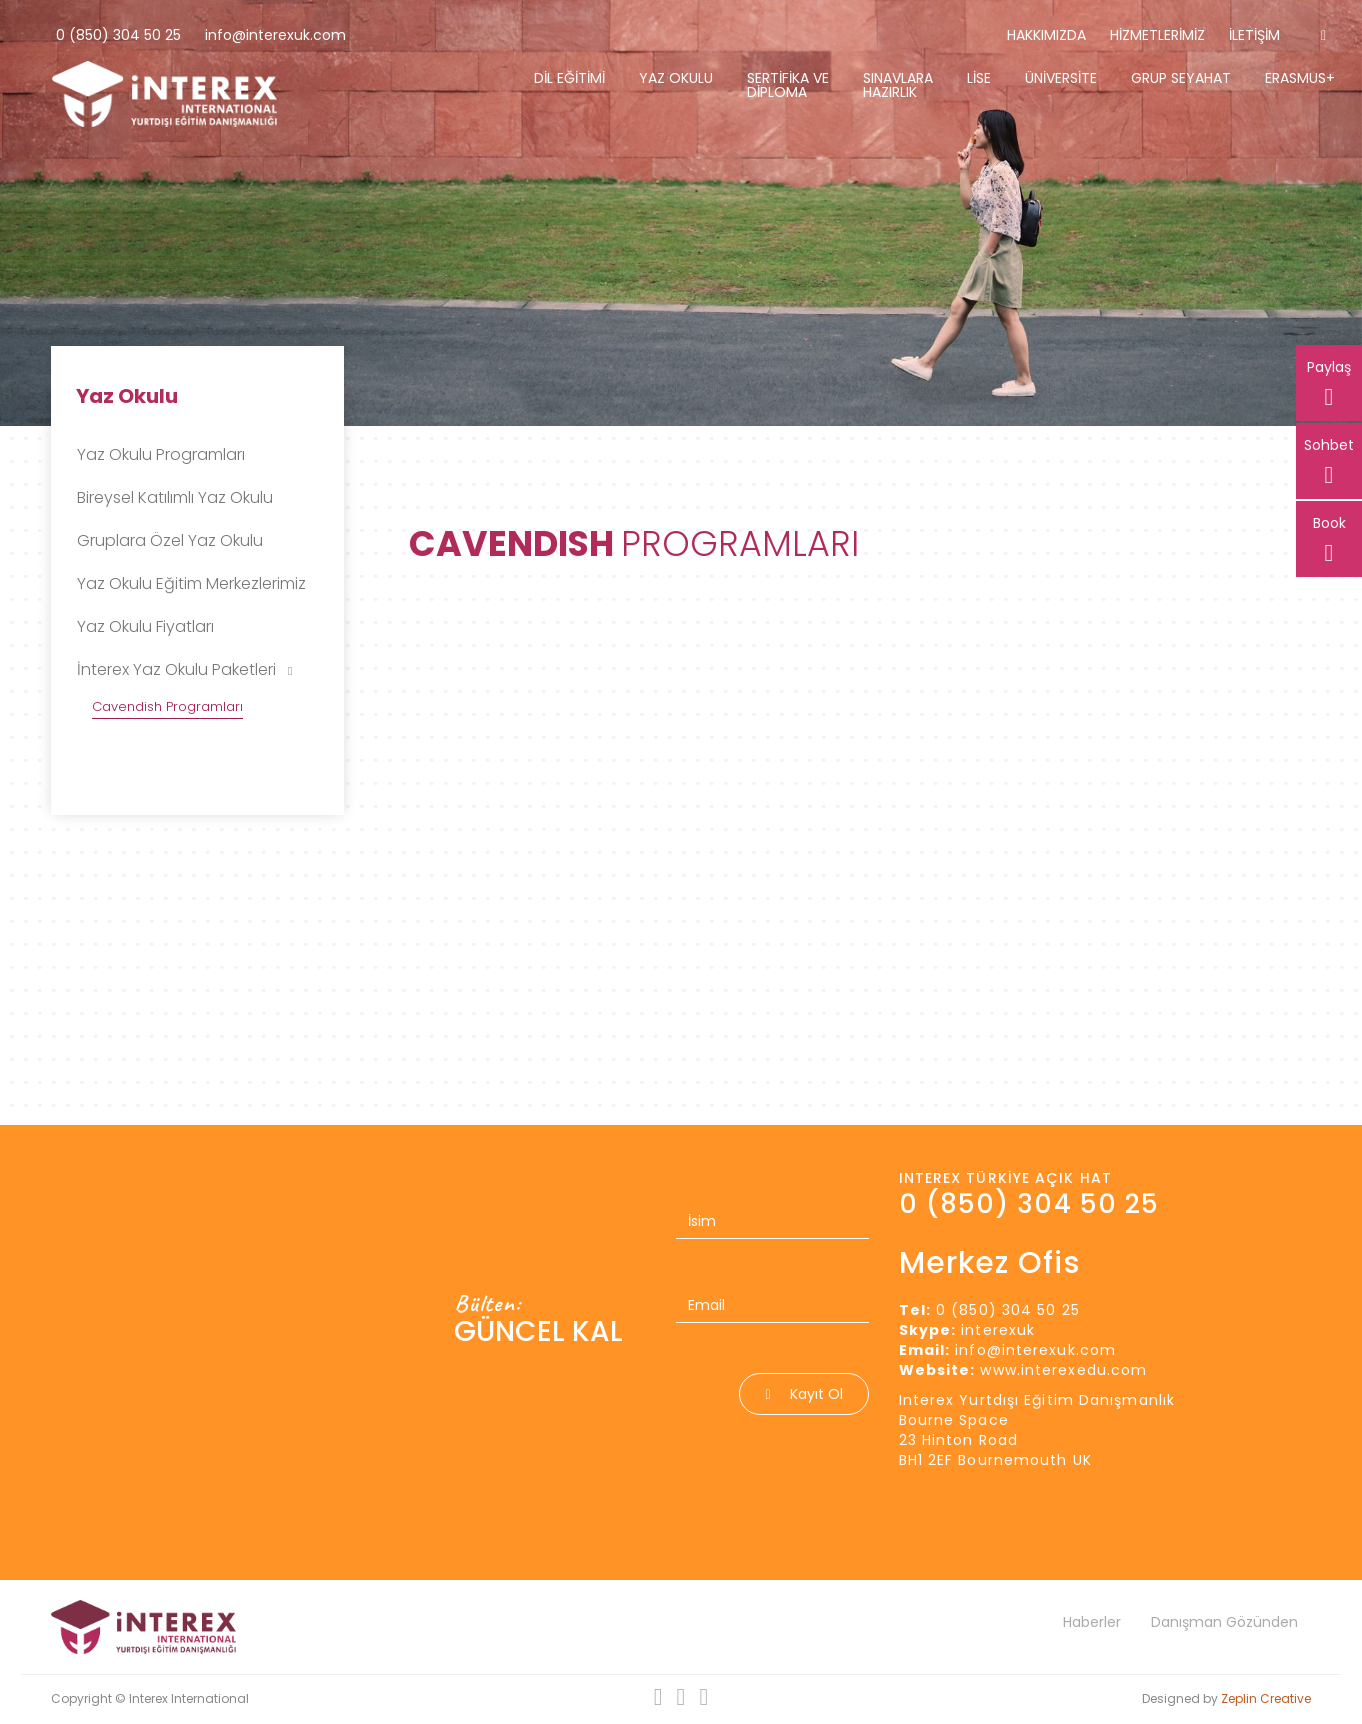 This screenshot has height=1724, width=1362. Describe the element at coordinates (898, 85) in the screenshot. I see `Sınavlara` at that location.